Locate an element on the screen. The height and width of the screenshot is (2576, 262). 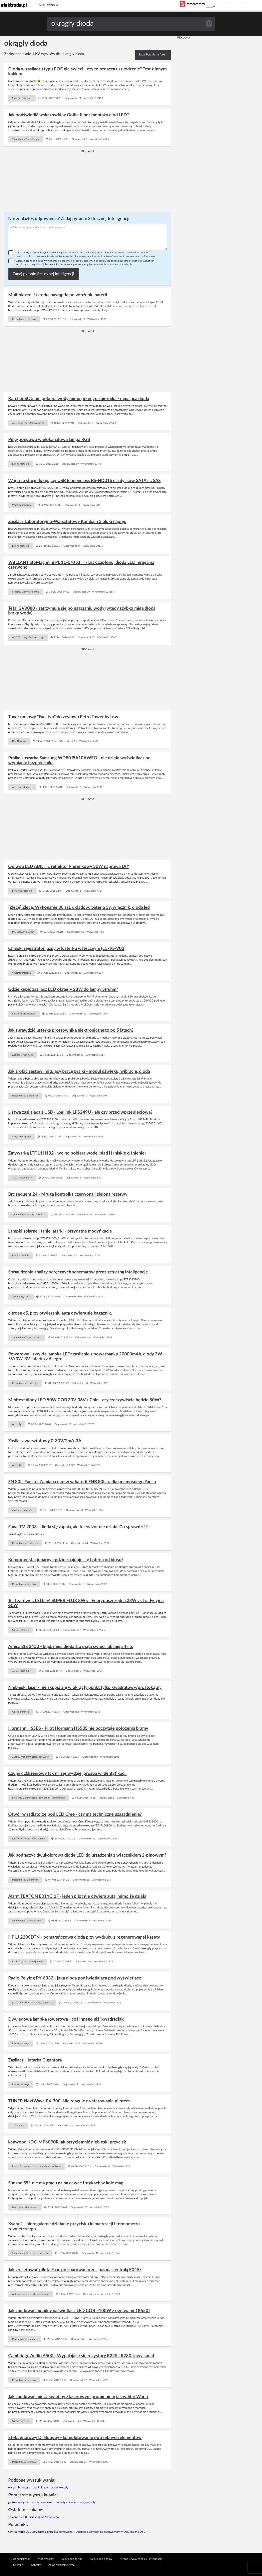
TUNER NextWave EX-300. Nie reaguje na sterowanie pilotem. is located at coordinates (69, 2101).